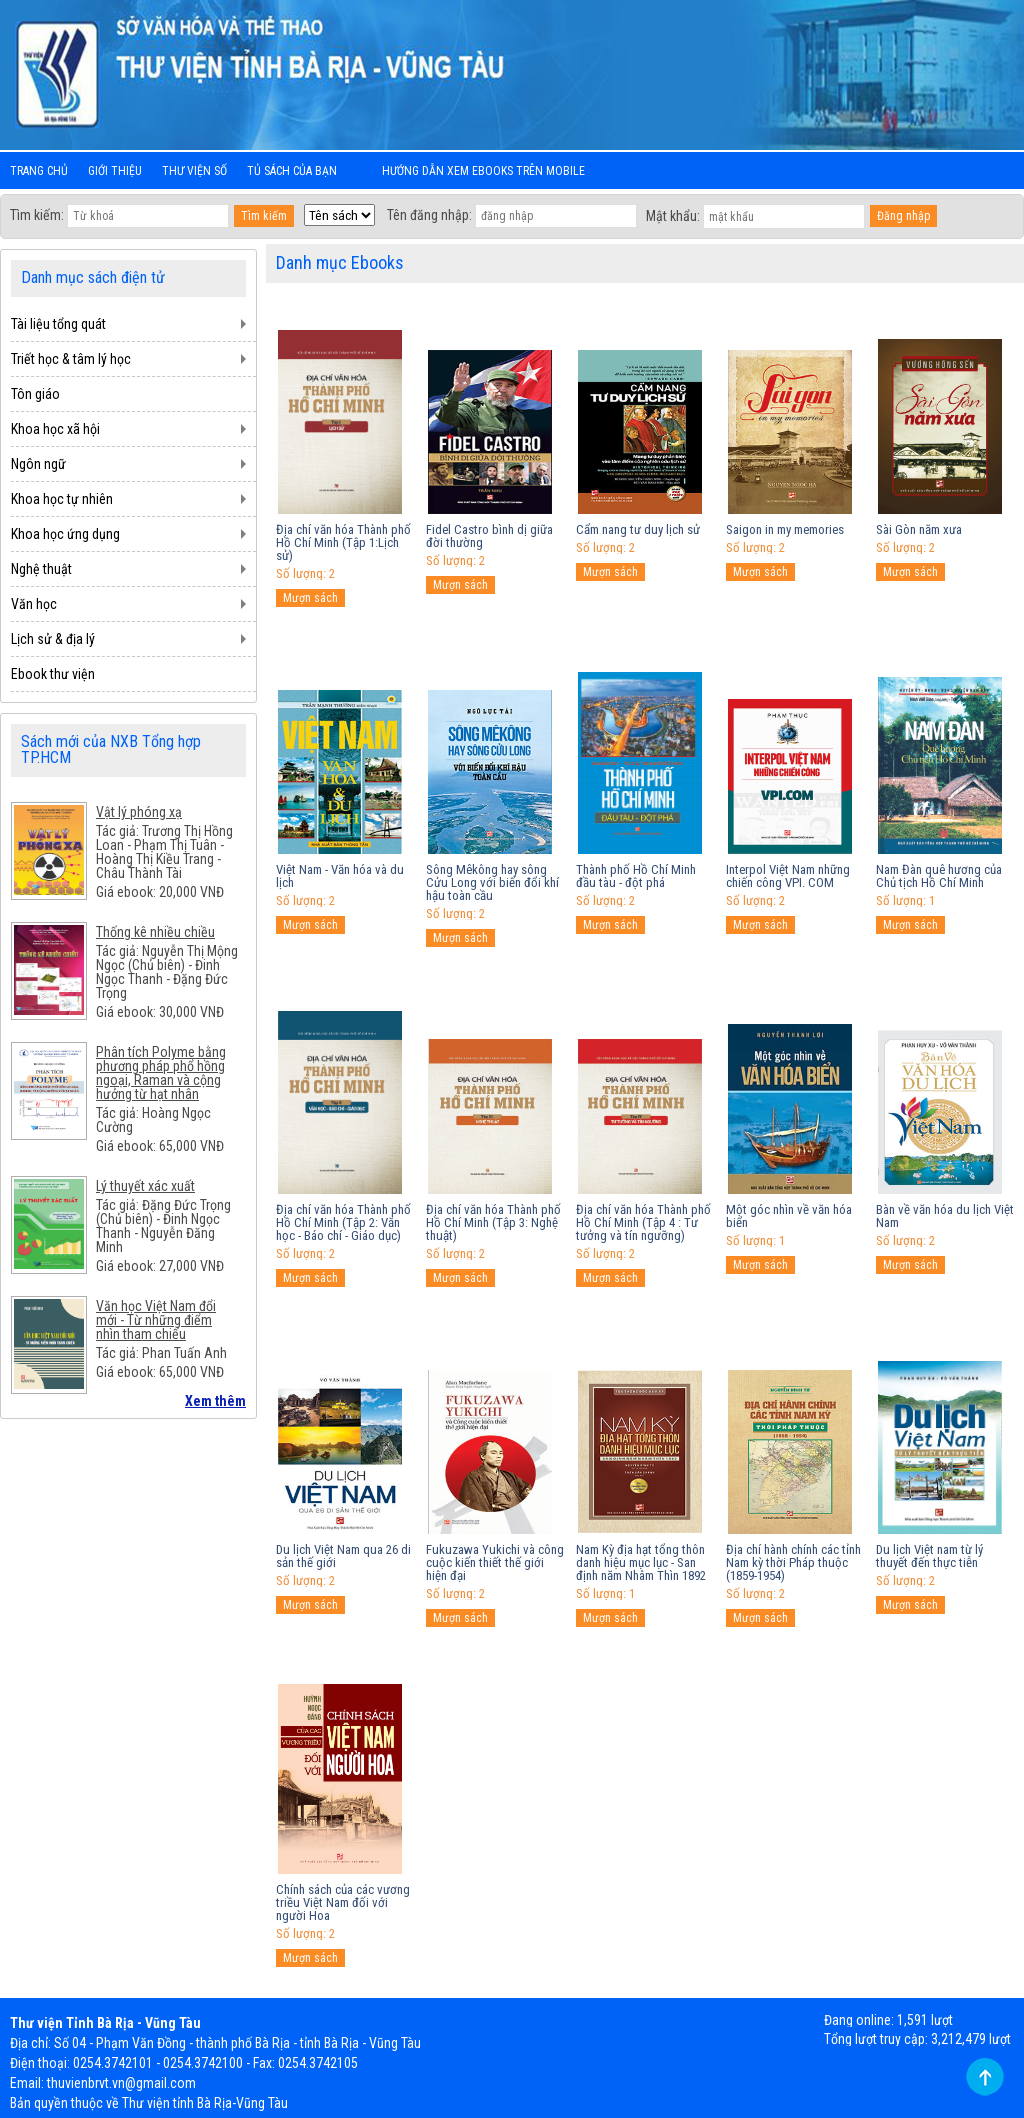  What do you see at coordinates (793, 1562) in the screenshot?
I see `Địa chí hành chính các tỉnh Nam kỳ thời Pháp thuộc (1859-1954)` at bounding box center [793, 1562].